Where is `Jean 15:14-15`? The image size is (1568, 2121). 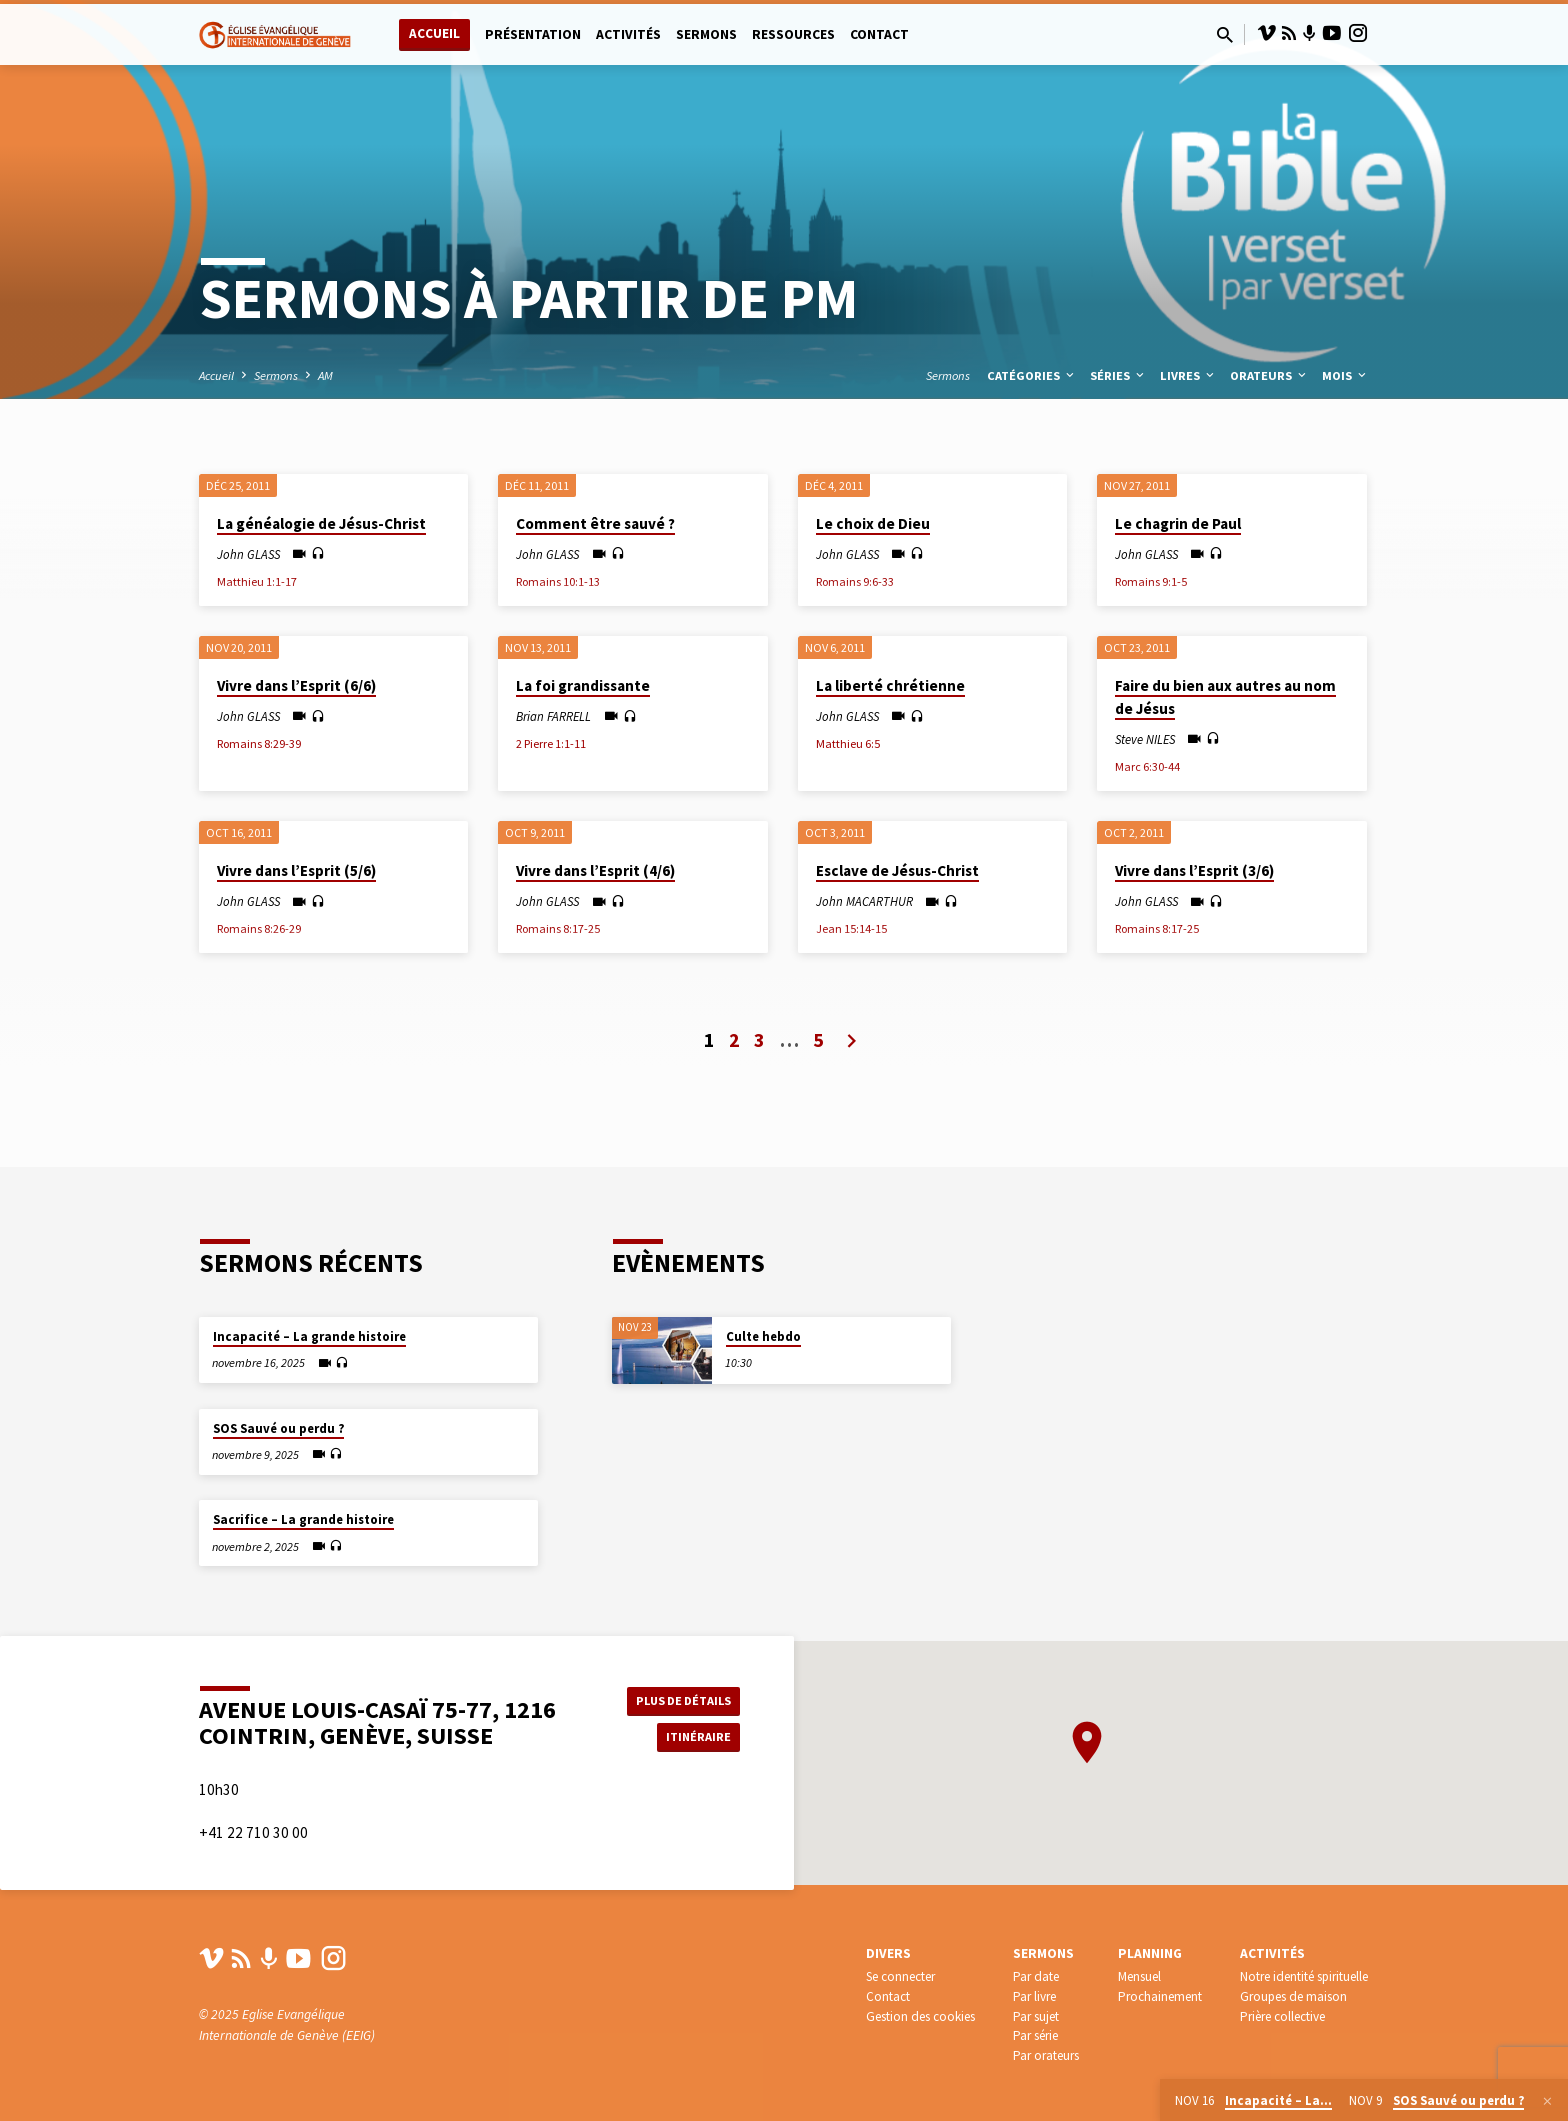 Jean 15:14-15 is located at coordinates (851, 928).